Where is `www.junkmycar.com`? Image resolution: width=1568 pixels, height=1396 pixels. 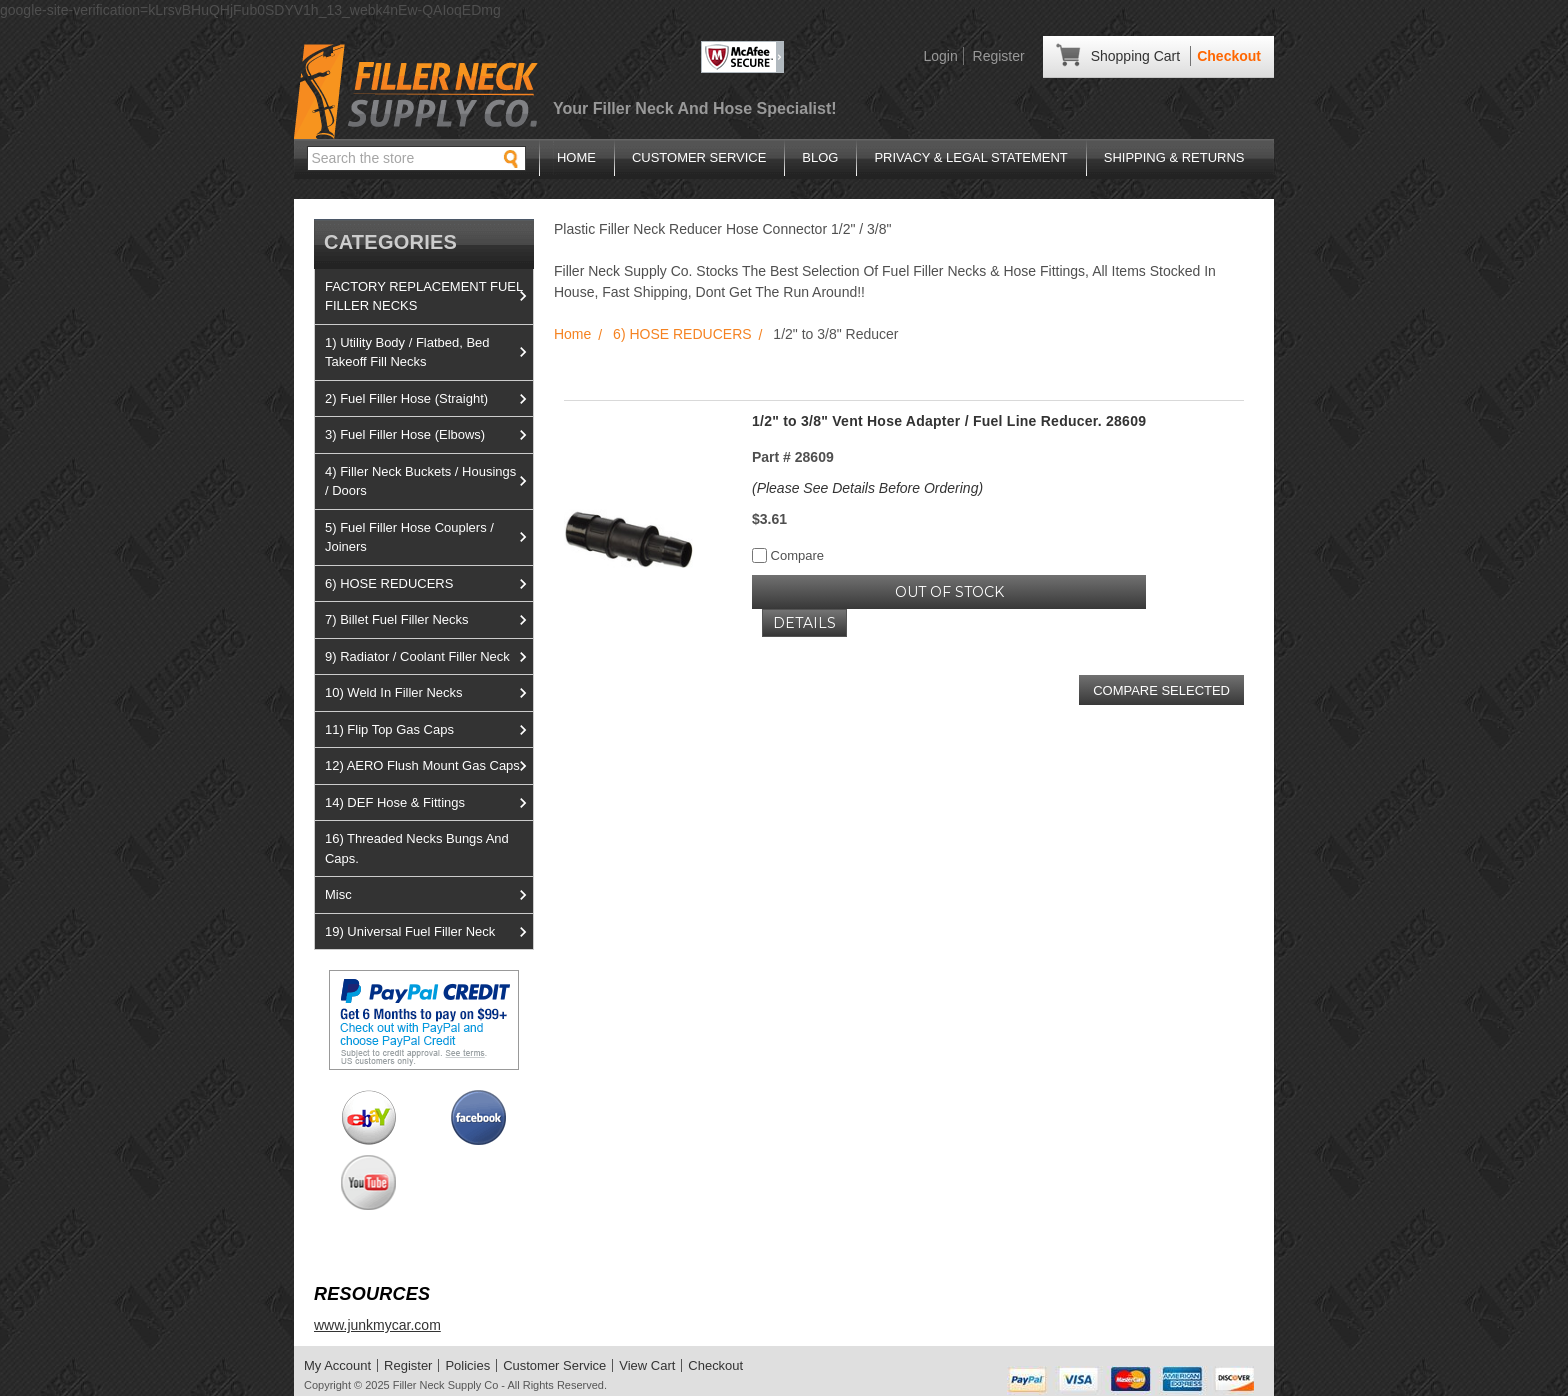 www.junkmycar.com is located at coordinates (377, 1325).